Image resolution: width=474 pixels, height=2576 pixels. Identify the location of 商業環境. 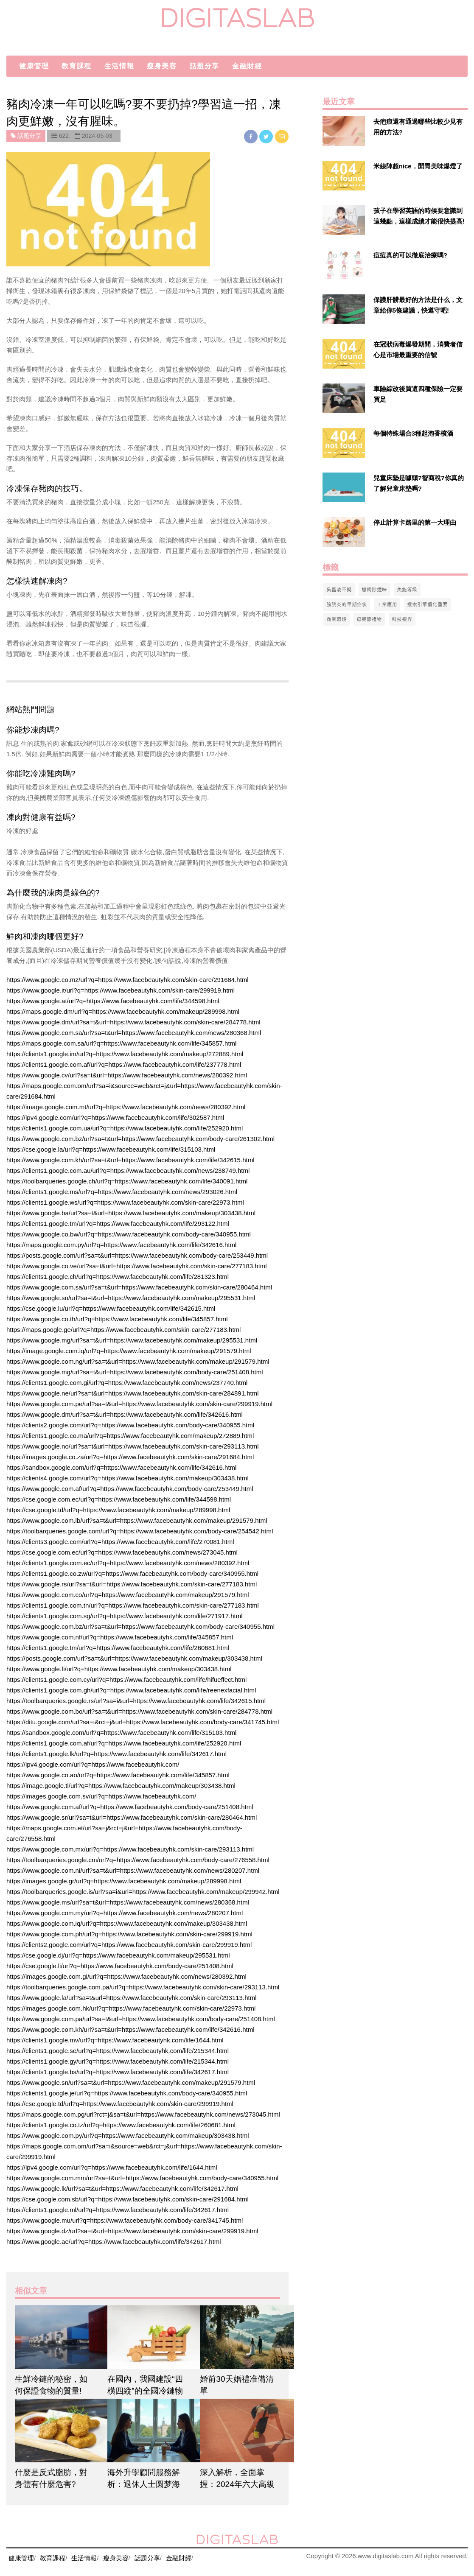
(336, 618).